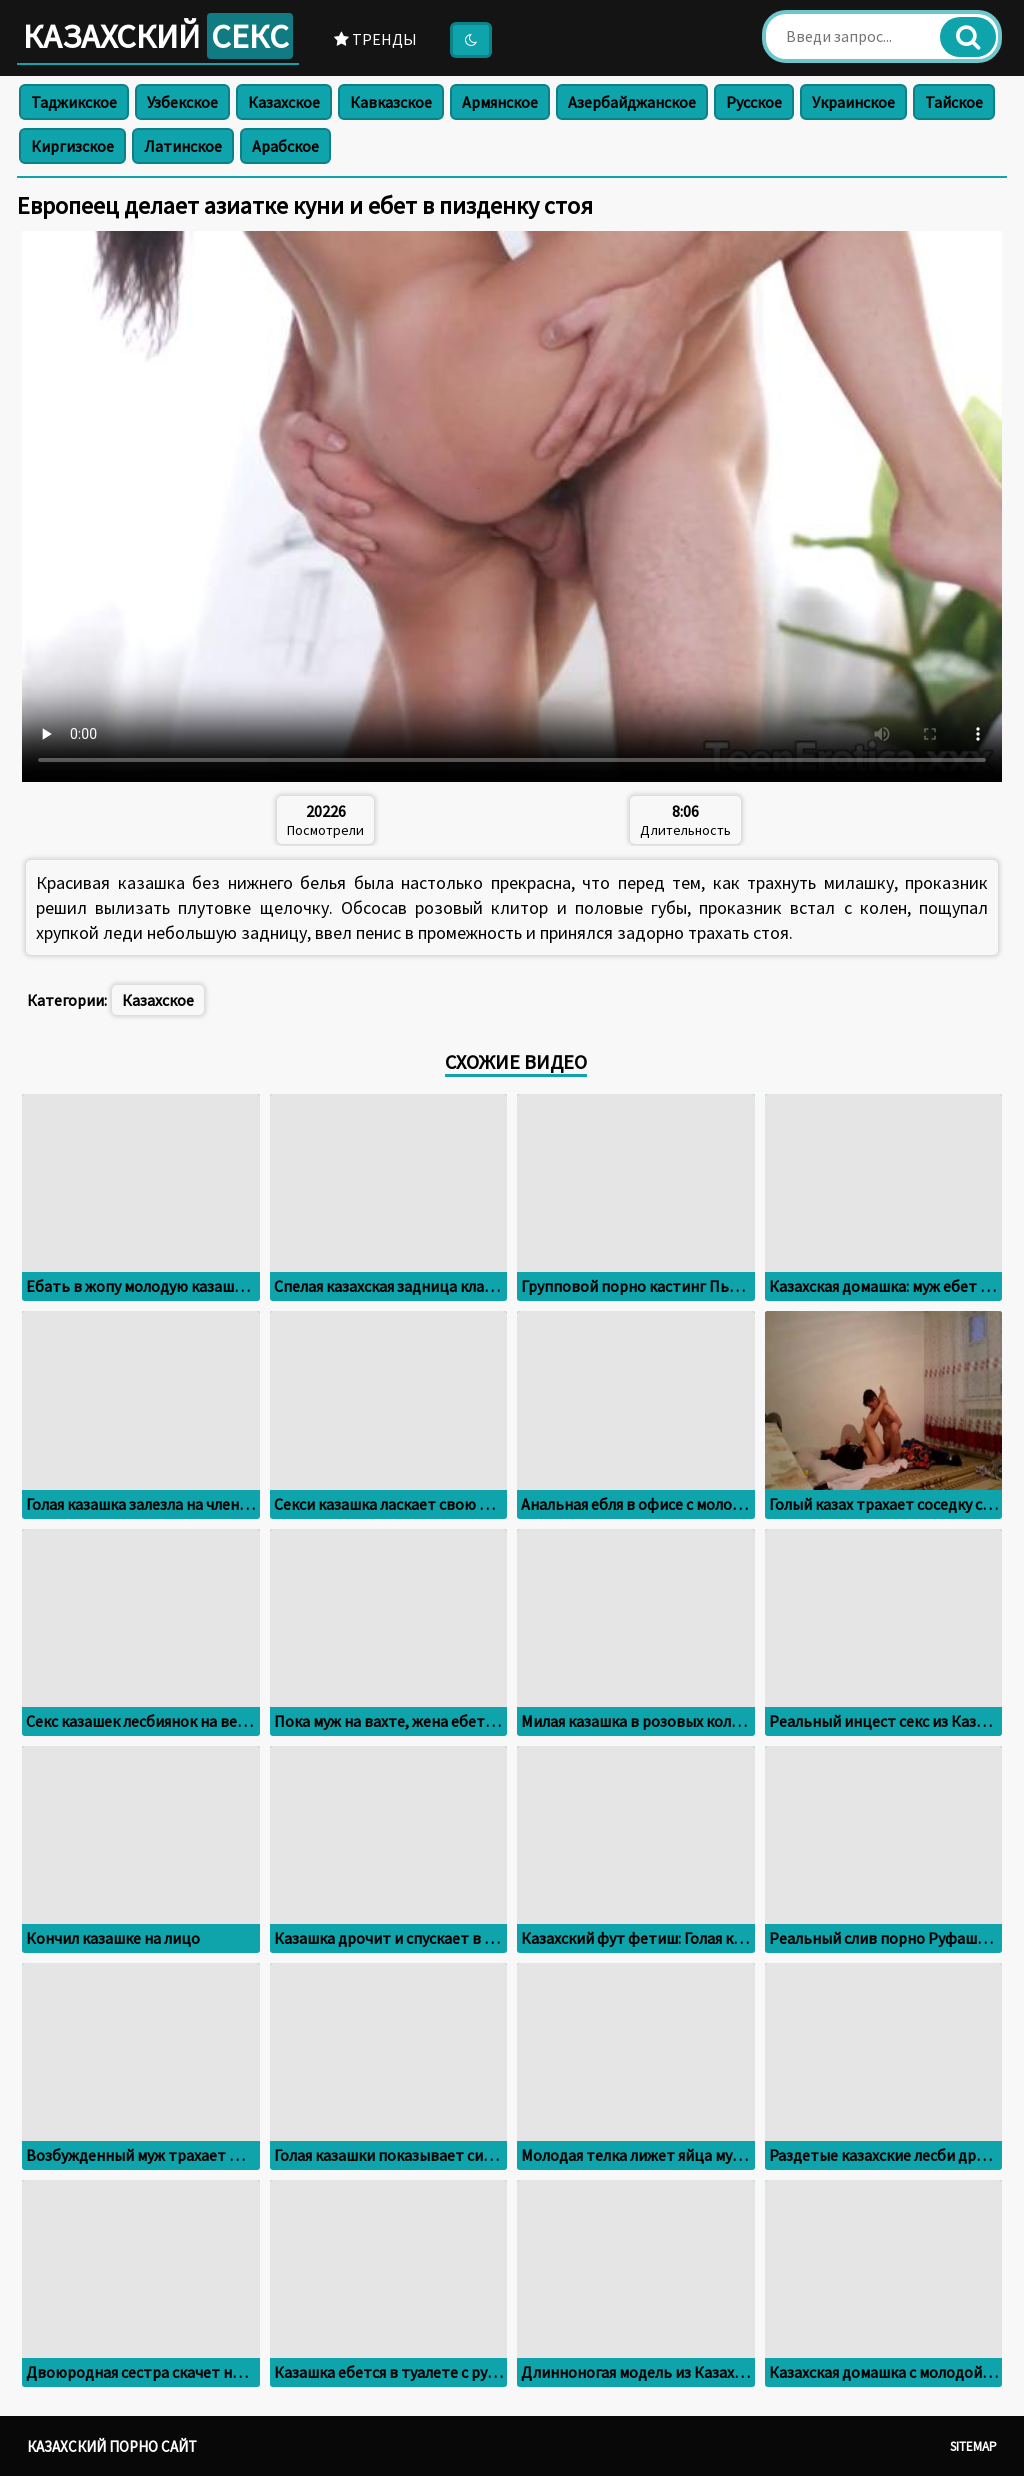 This screenshot has height=2476, width=1024. I want to click on Кавказское, so click(391, 102).